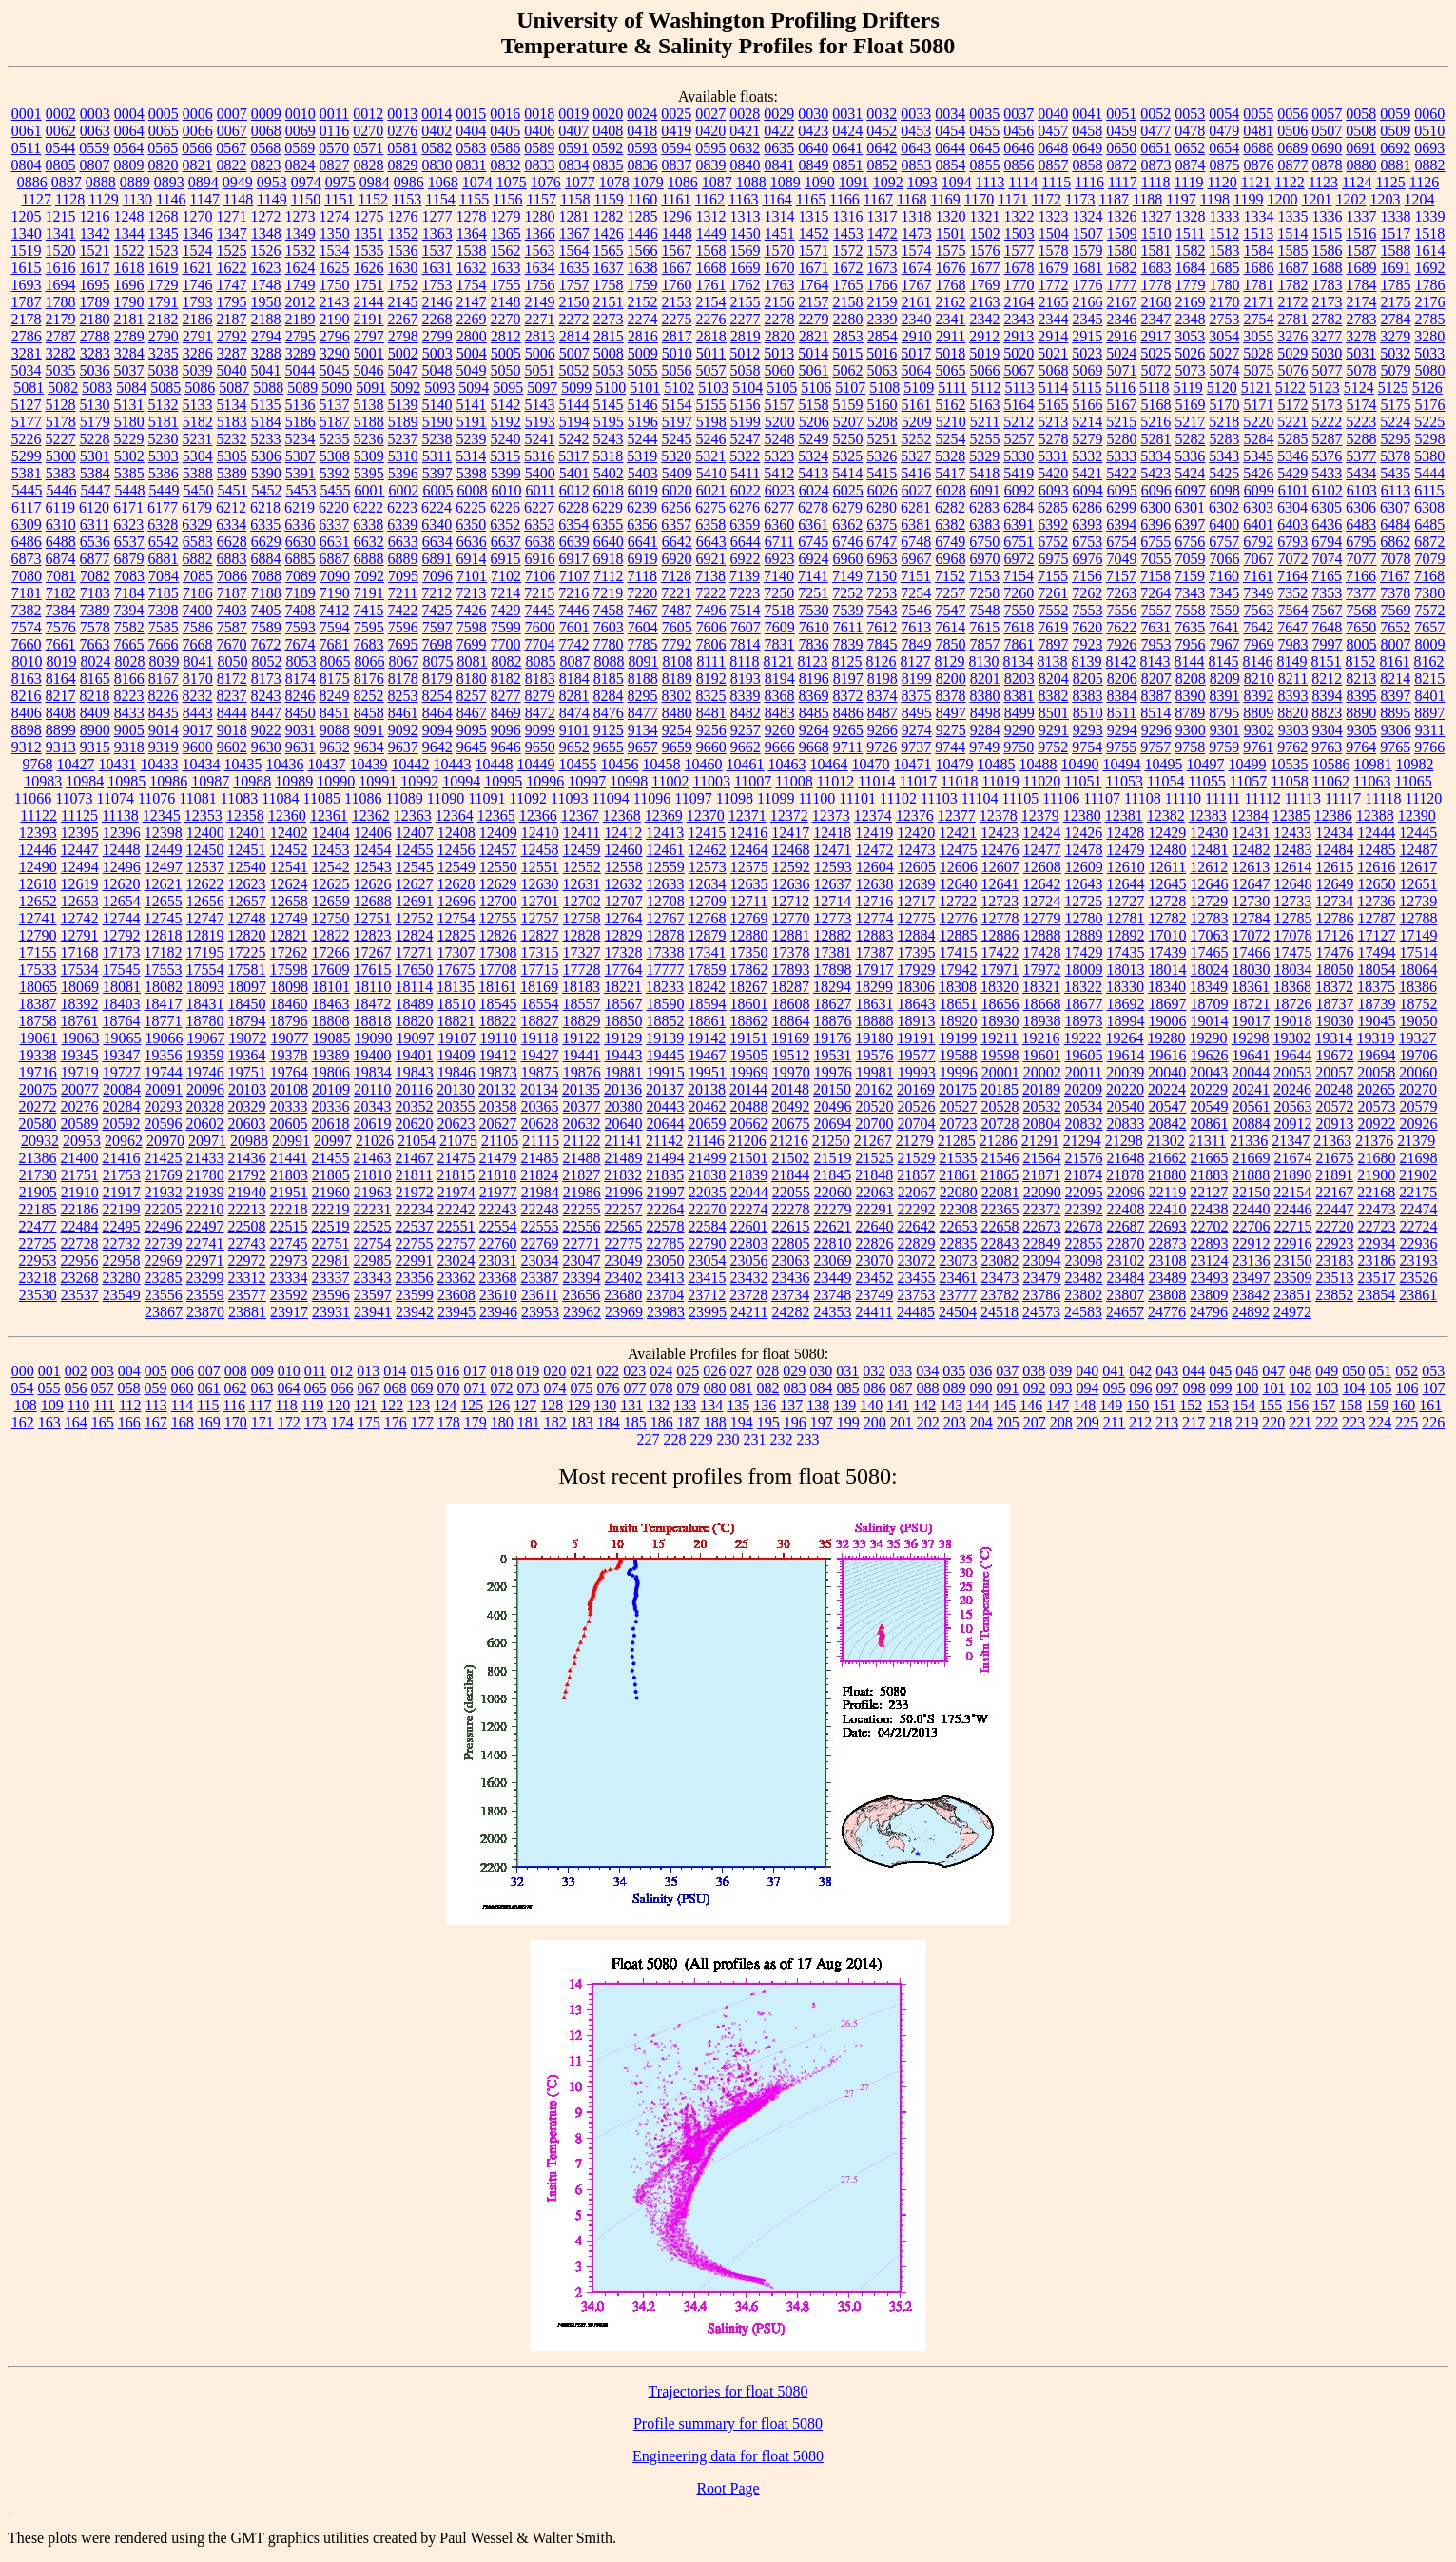 The image size is (1456, 2562). What do you see at coordinates (1041, 1038) in the screenshot?
I see `19216` at bounding box center [1041, 1038].